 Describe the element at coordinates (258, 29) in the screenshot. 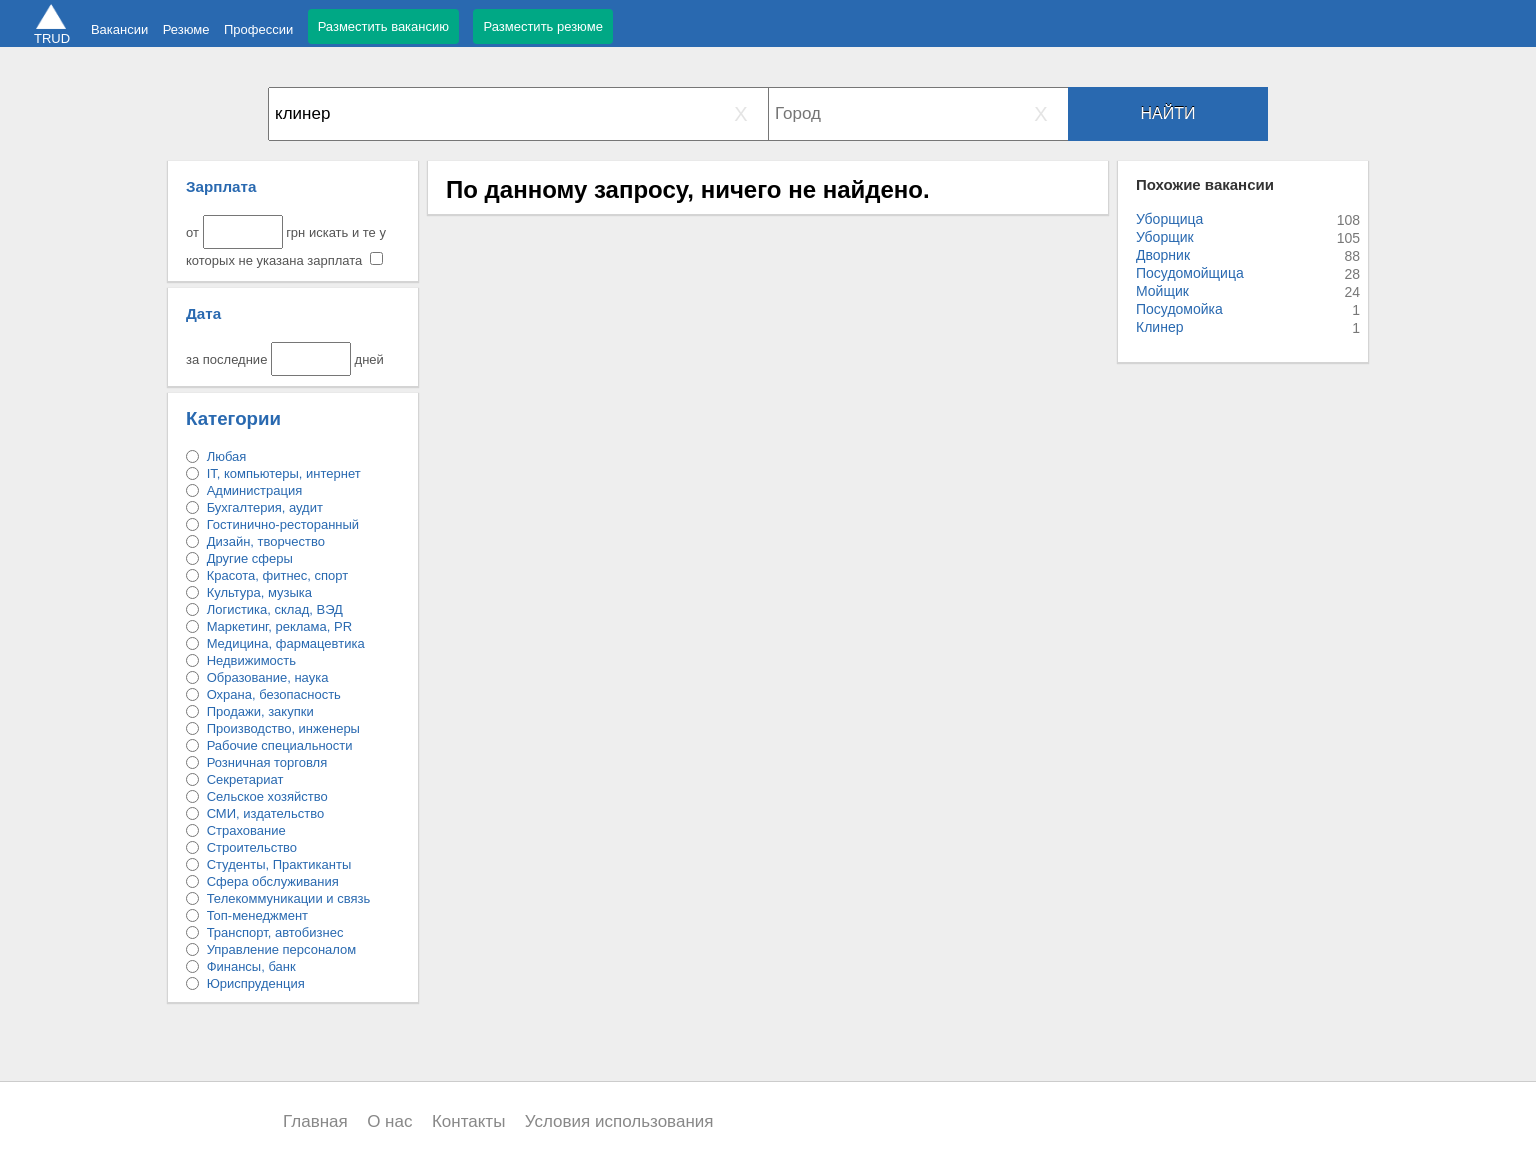

I see `Профессии` at that location.